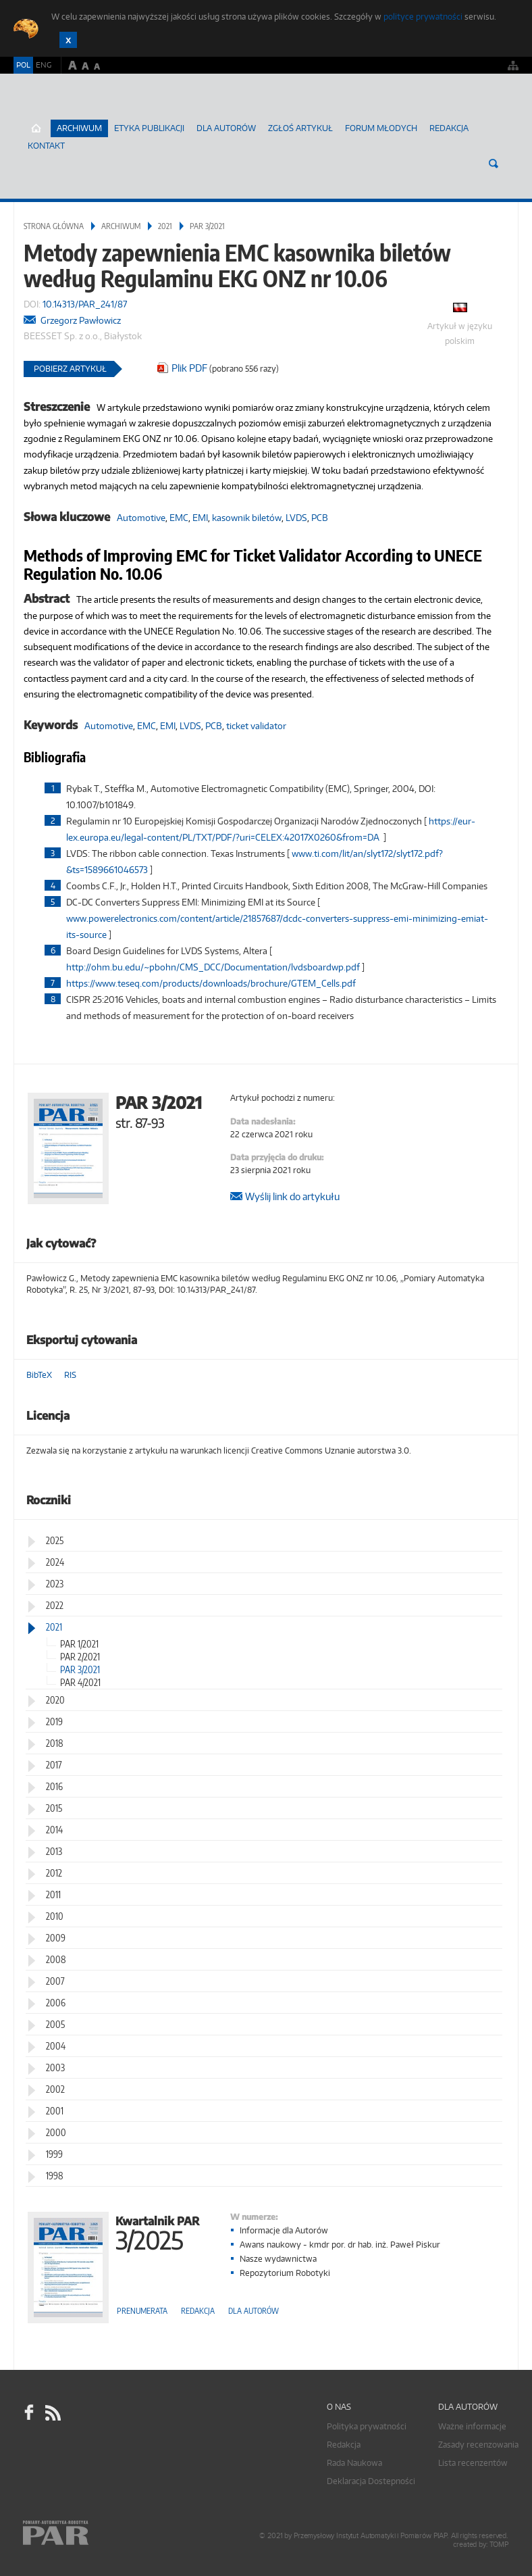  Describe the element at coordinates (55, 2067) in the screenshot. I see `2003` at that location.